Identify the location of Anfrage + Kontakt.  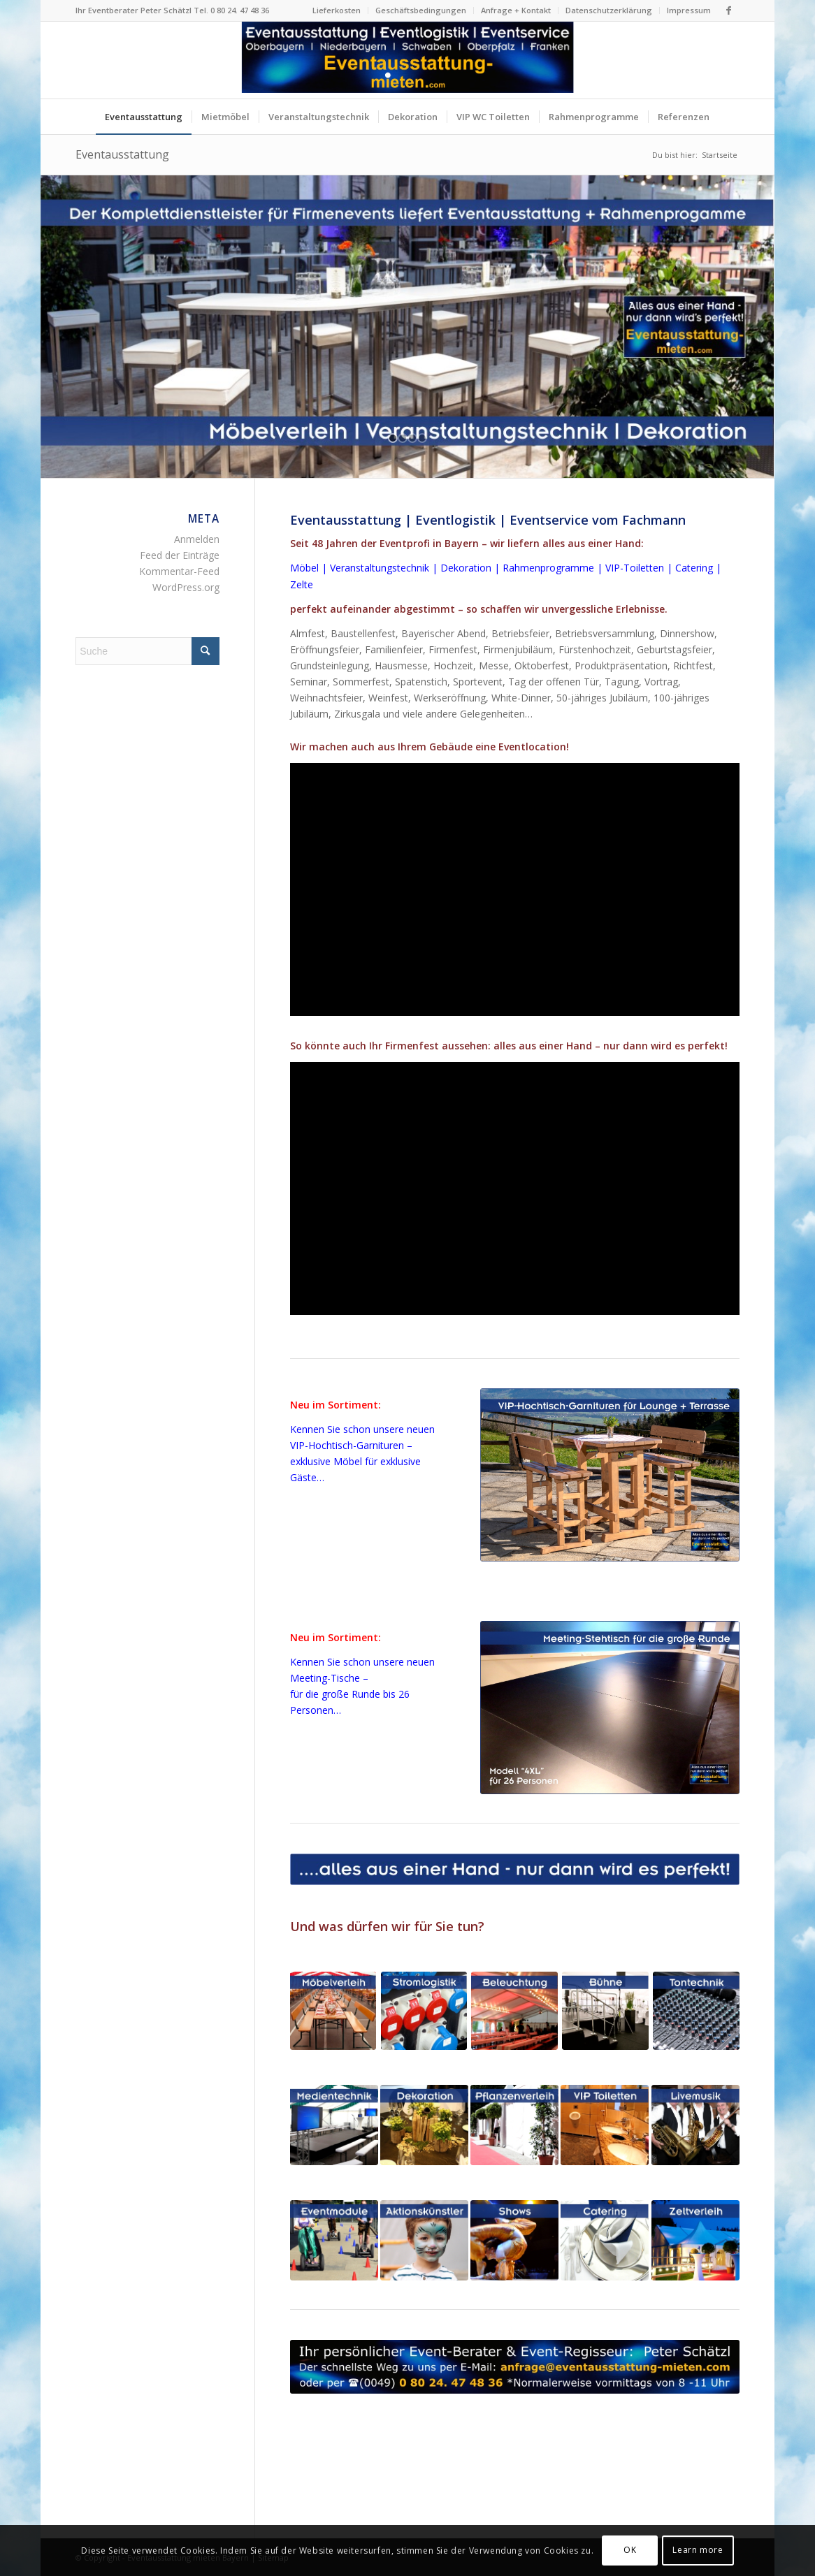
(516, 10).